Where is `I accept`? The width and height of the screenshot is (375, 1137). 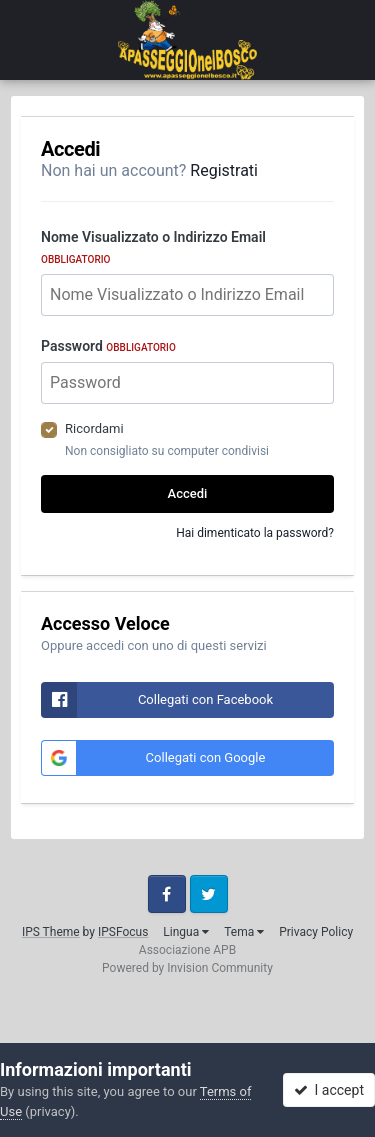
I accept is located at coordinates (329, 1090).